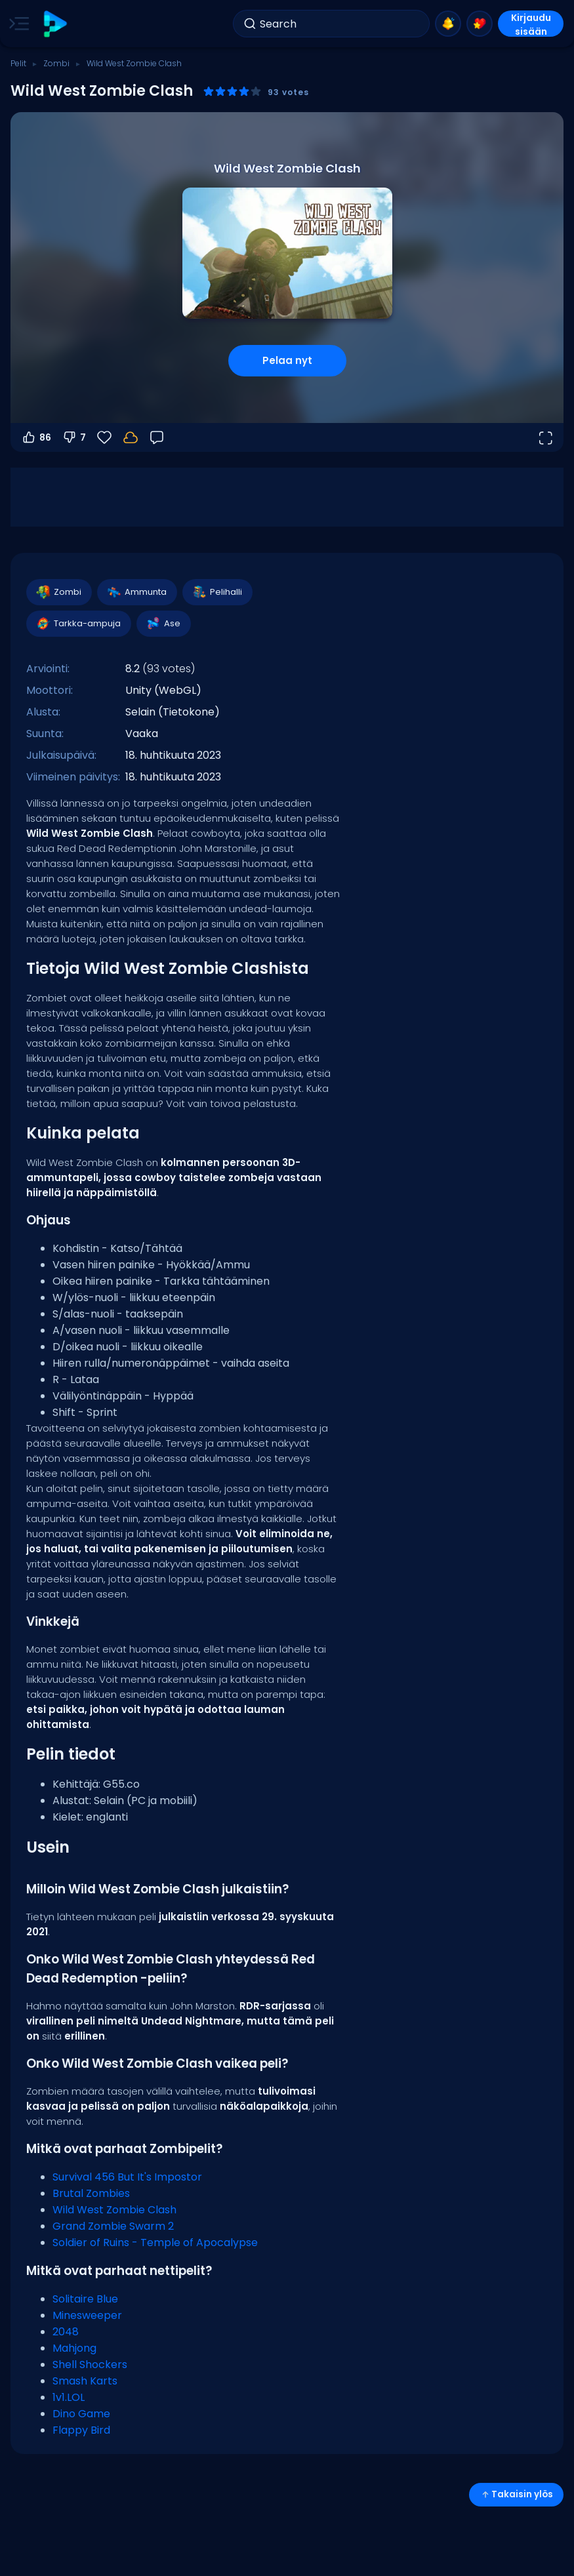 The height and width of the screenshot is (2576, 574). What do you see at coordinates (130, 437) in the screenshot?
I see `[Kirjaudu sisään tallentaaksesi edistymisesi tilillesi.]` at bounding box center [130, 437].